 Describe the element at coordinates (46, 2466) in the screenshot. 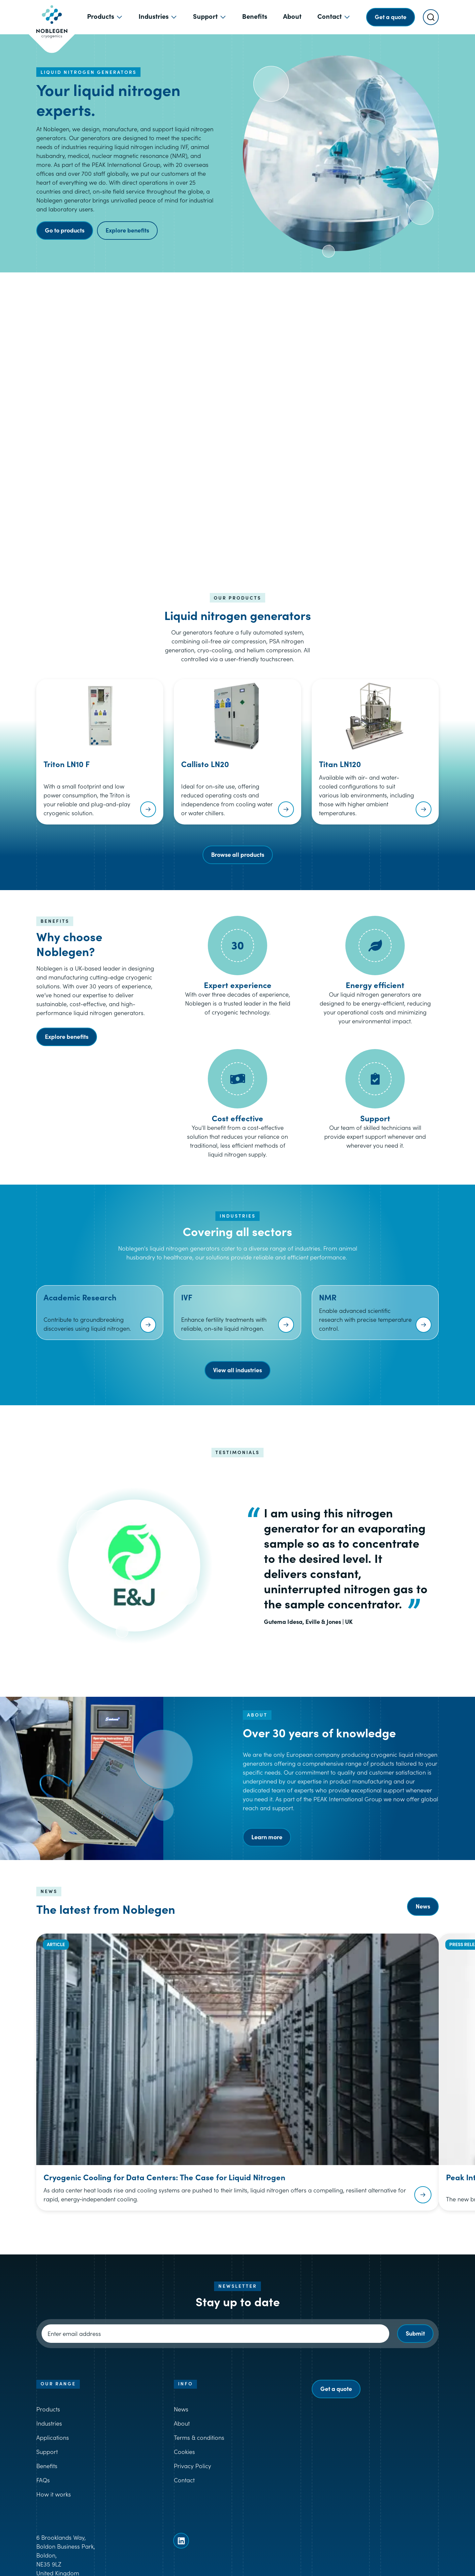

I see `Benefits` at that location.